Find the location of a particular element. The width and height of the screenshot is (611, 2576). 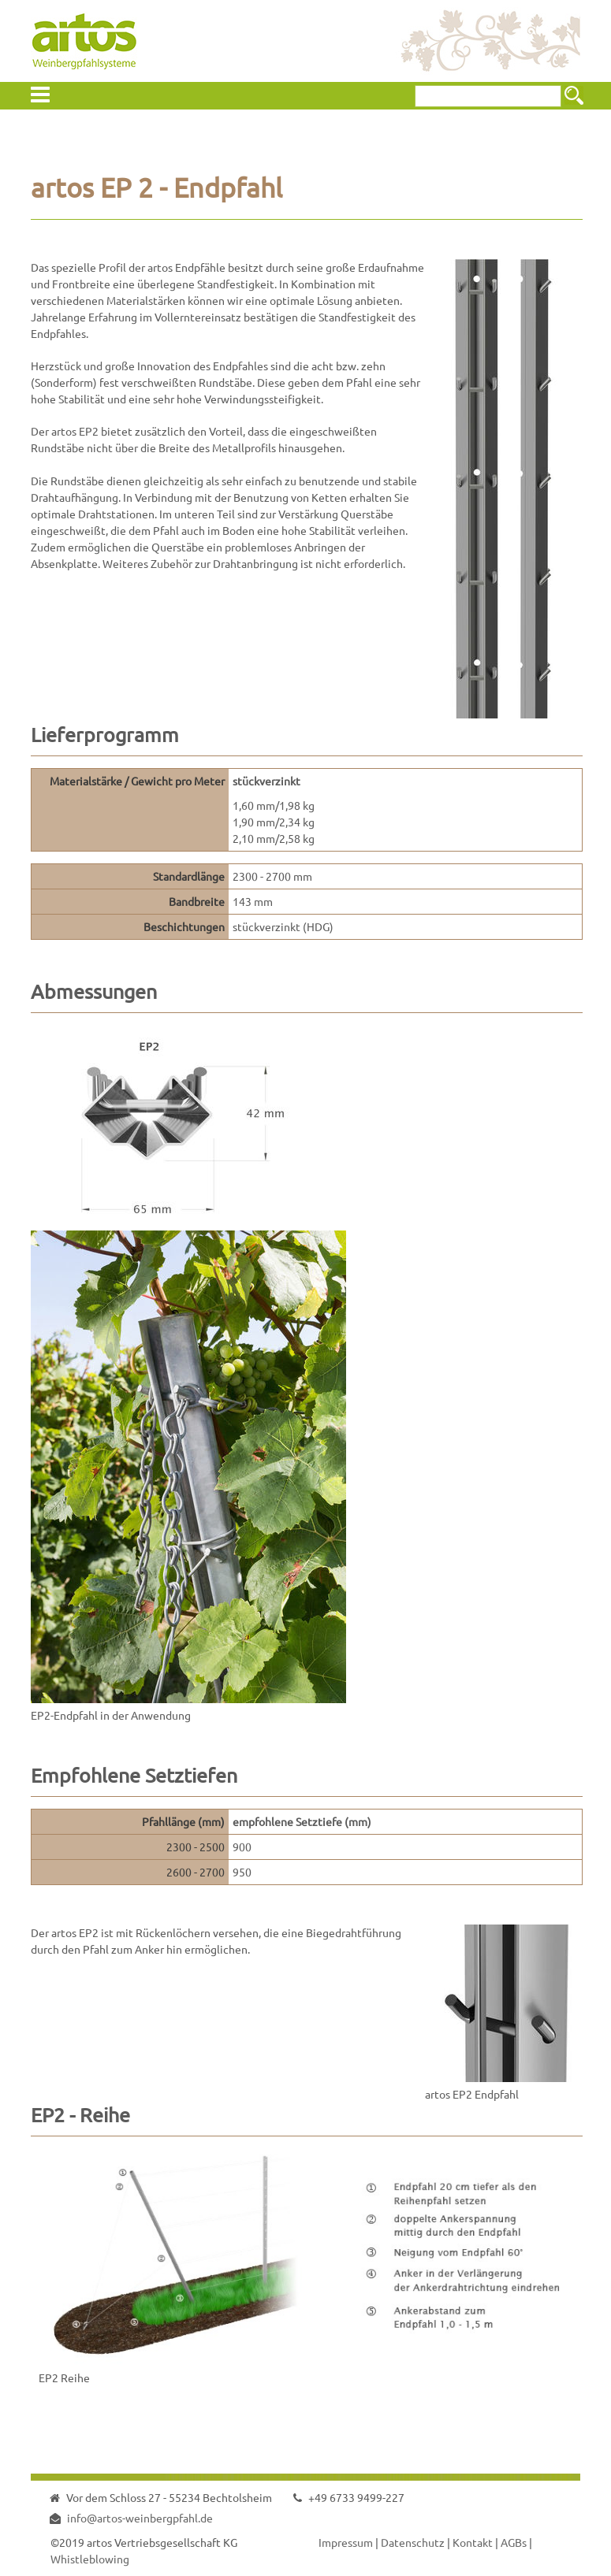

Suchen is located at coordinates (573, 95).